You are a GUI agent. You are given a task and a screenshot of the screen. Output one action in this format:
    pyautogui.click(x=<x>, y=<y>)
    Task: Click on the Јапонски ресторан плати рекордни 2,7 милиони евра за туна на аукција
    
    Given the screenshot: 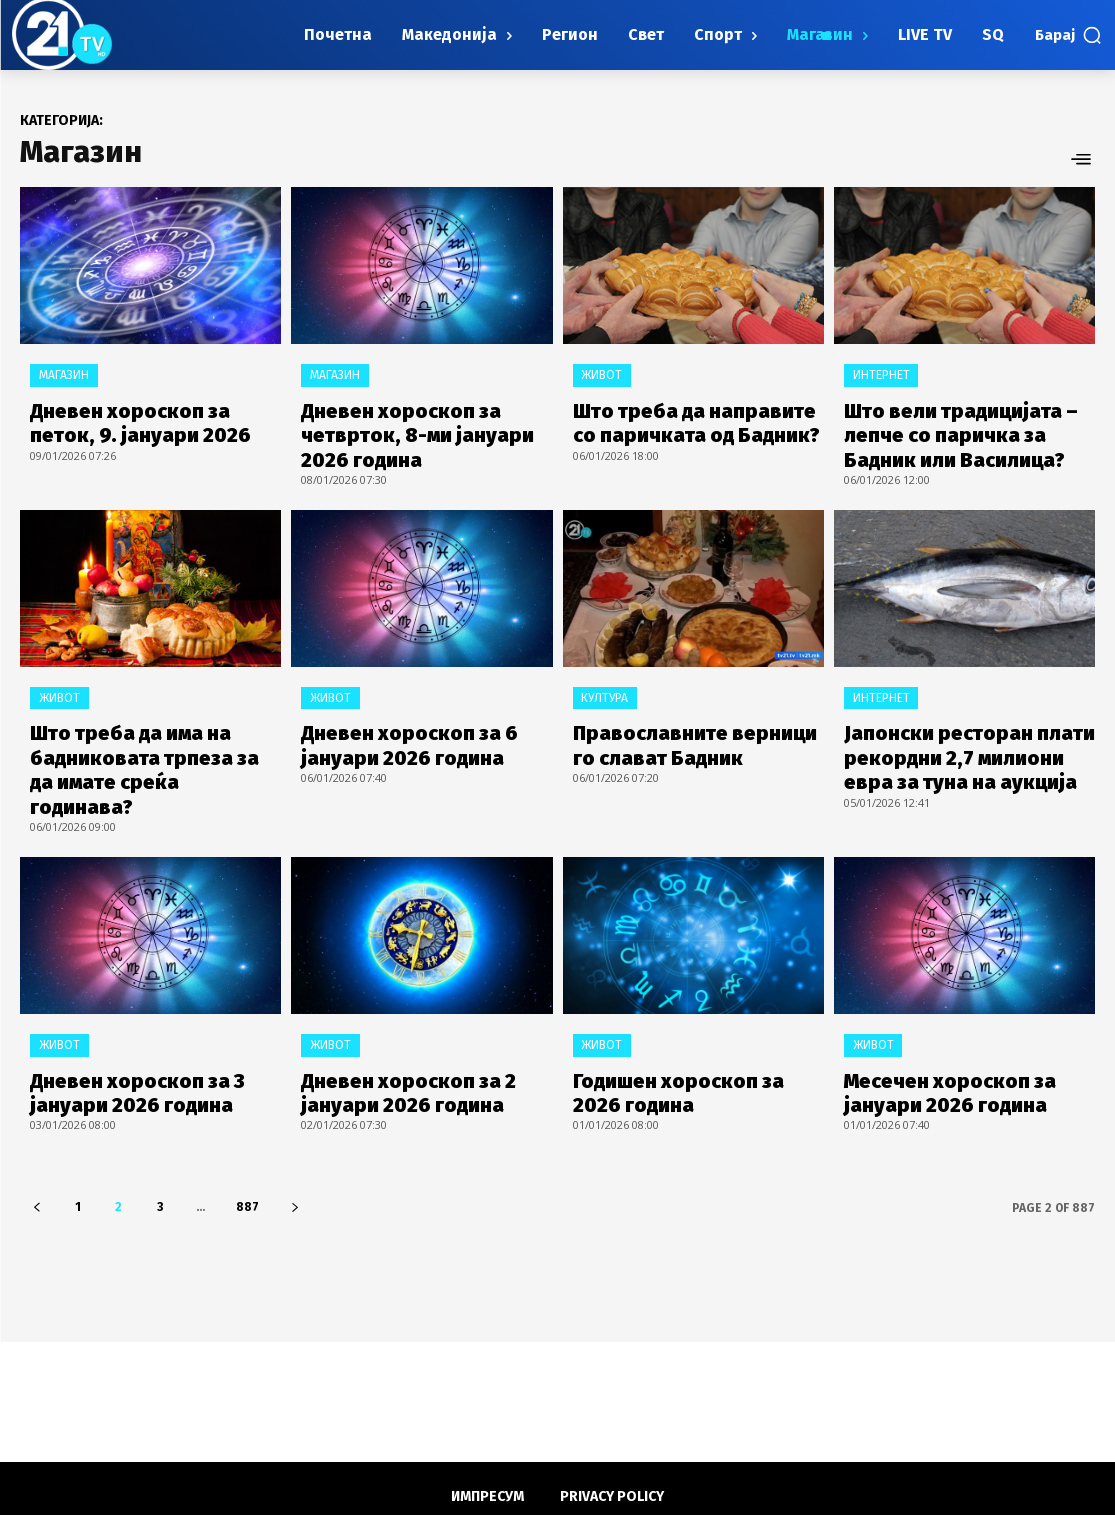 What is the action you would take?
    pyautogui.click(x=959, y=738)
    